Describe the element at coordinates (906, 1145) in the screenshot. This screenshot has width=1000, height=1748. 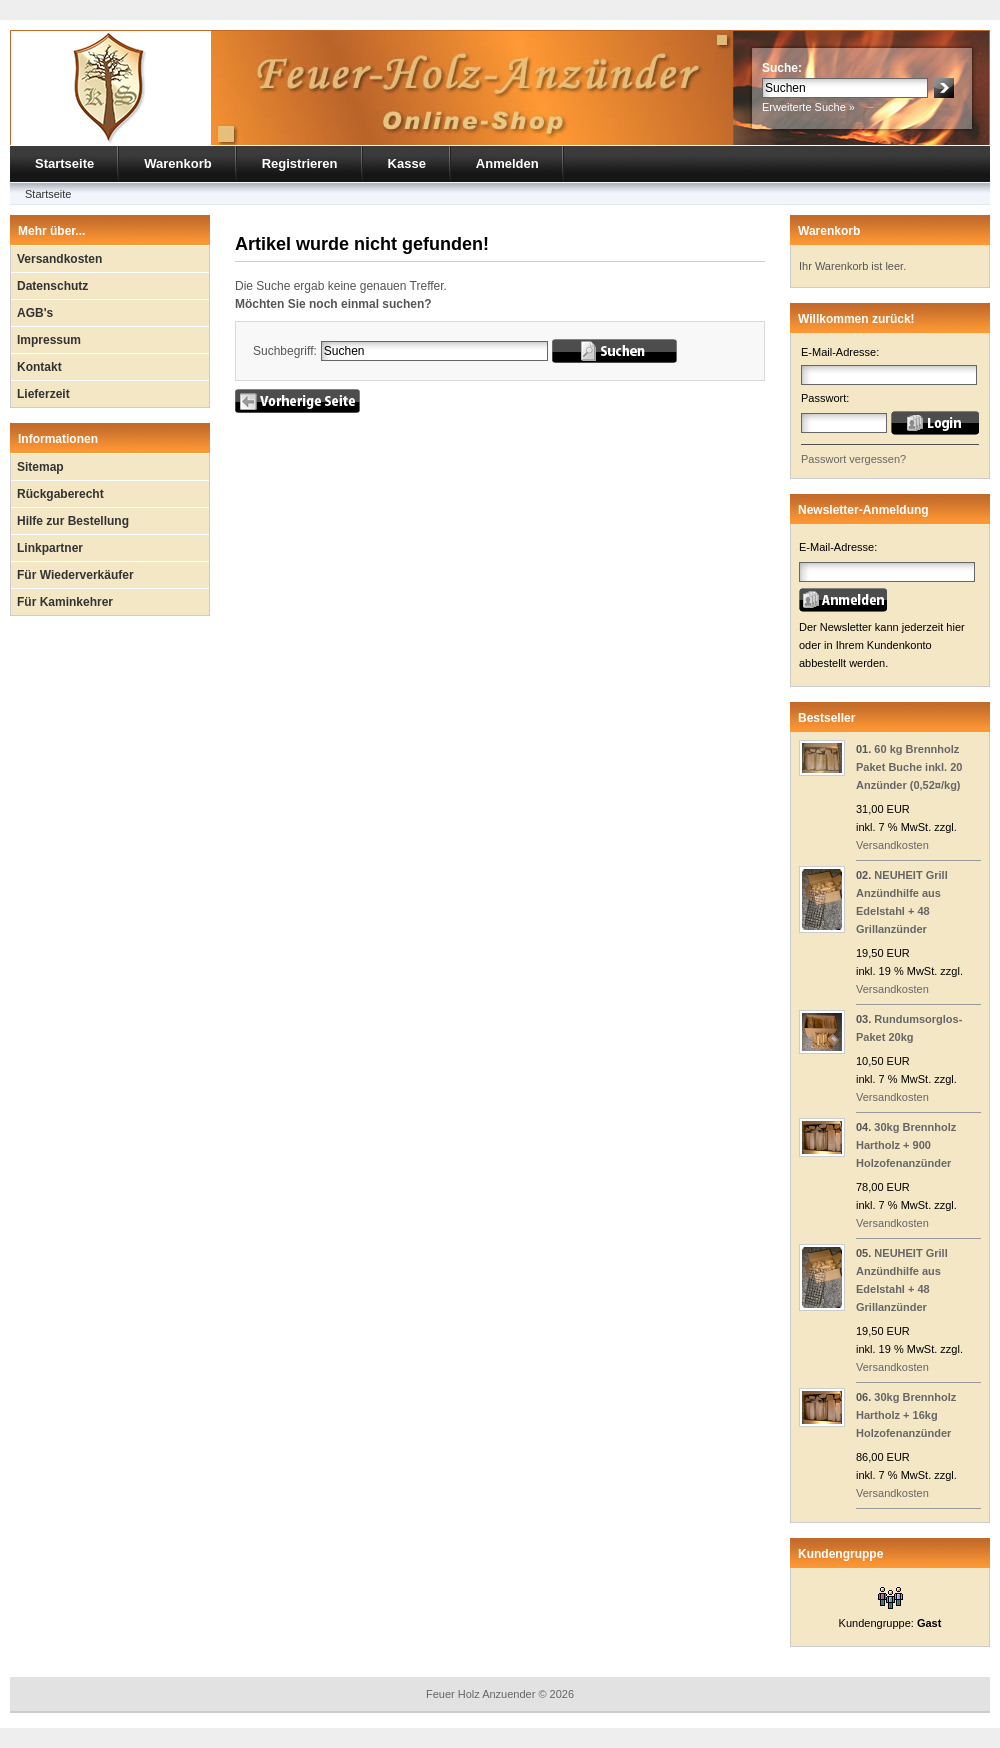
I see `30kg Brennholz Hartholz + 900 Holzofenanzünder` at that location.